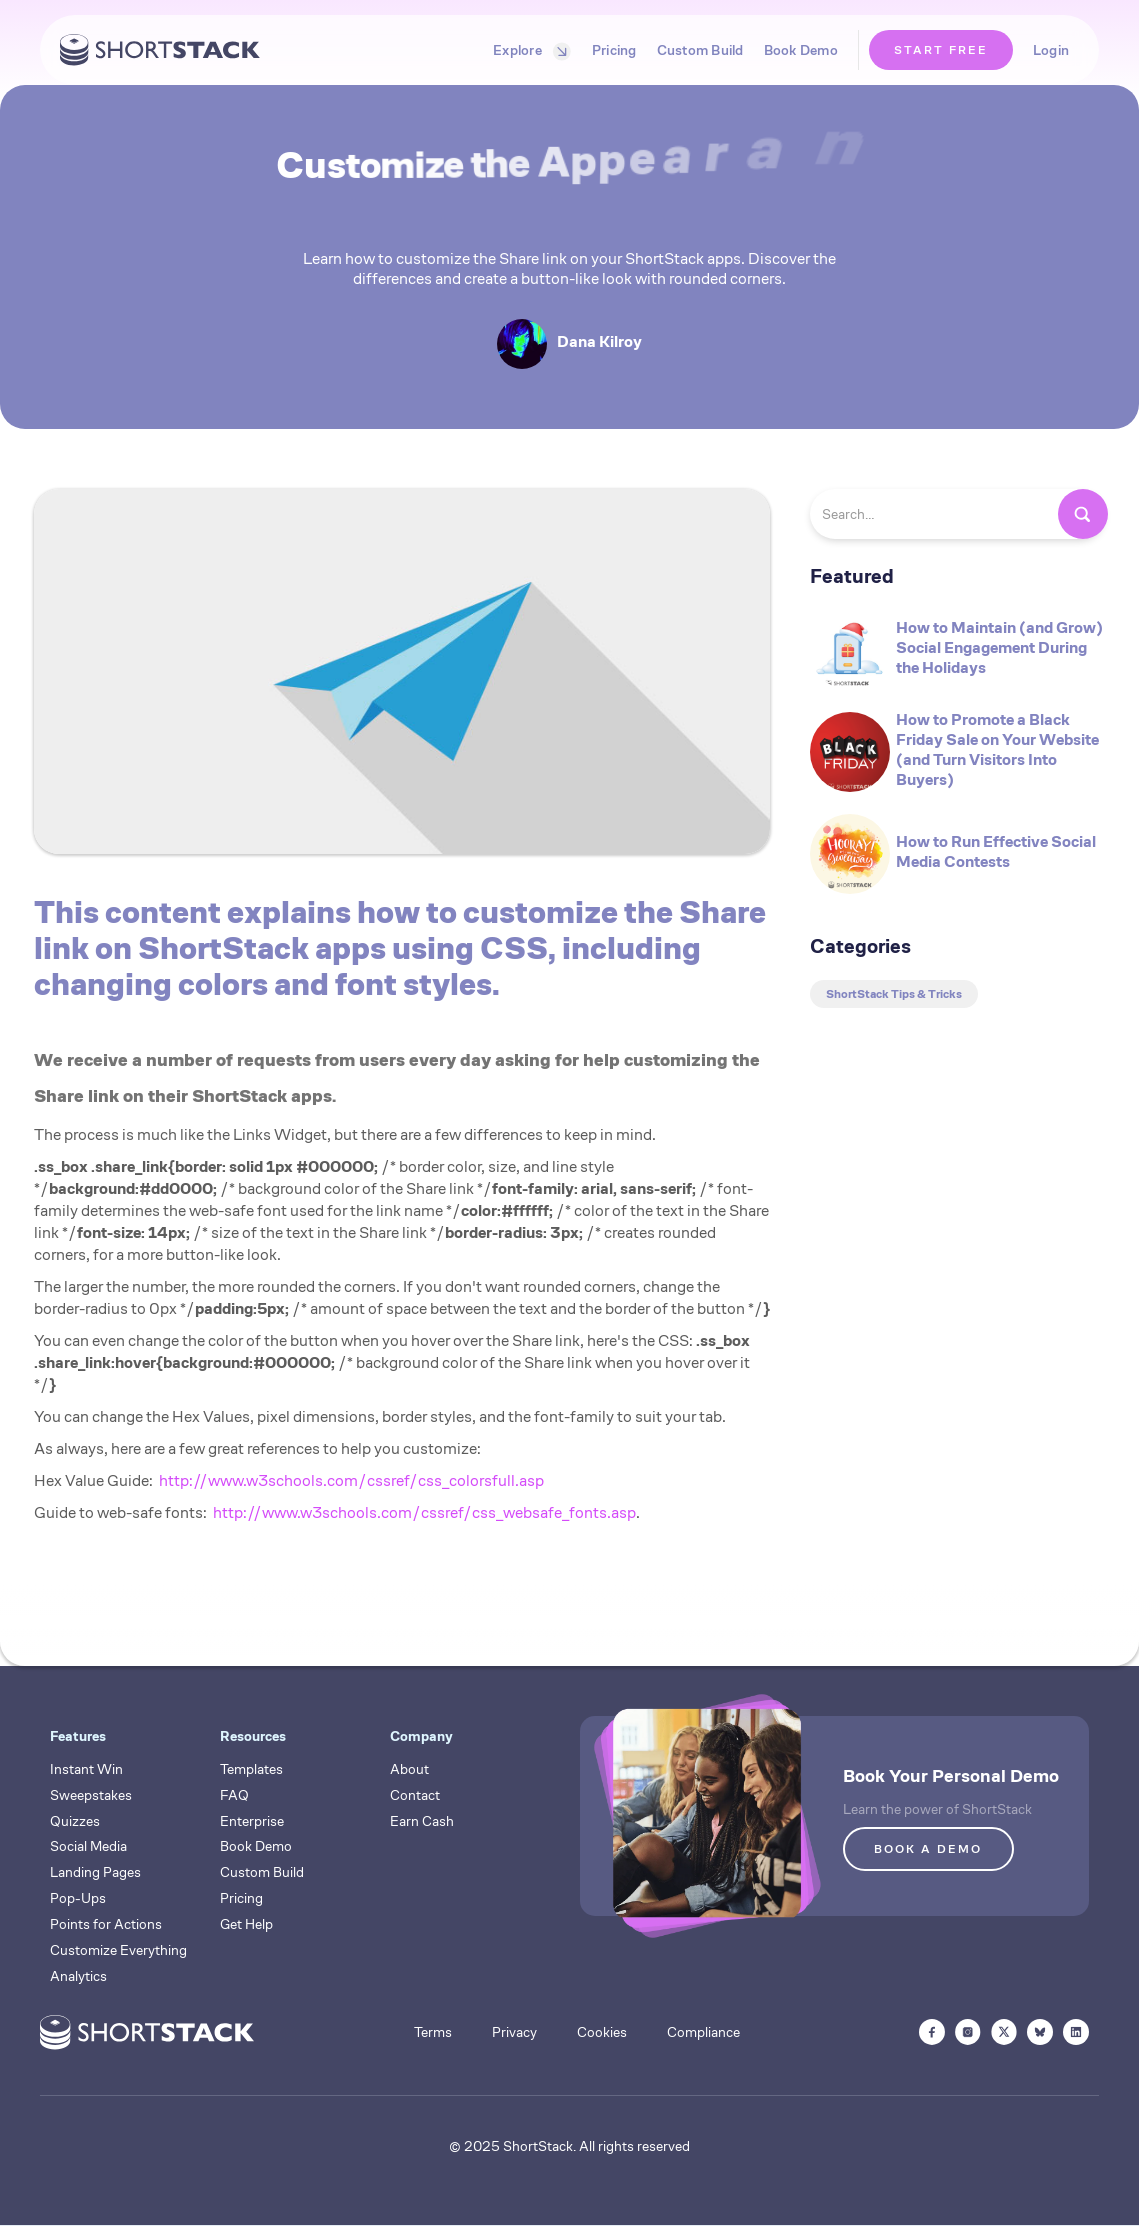 This screenshot has height=2226, width=1139. I want to click on Quizzes, so click(75, 1821).